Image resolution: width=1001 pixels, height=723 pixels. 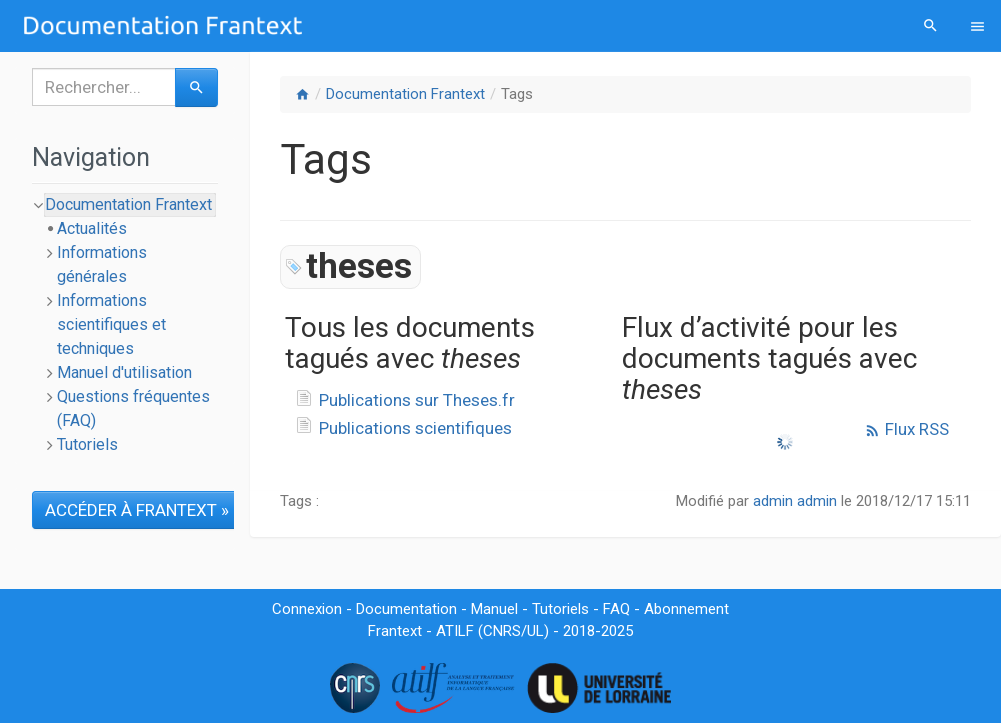 I want to click on Informations générales, so click(x=102, y=264).